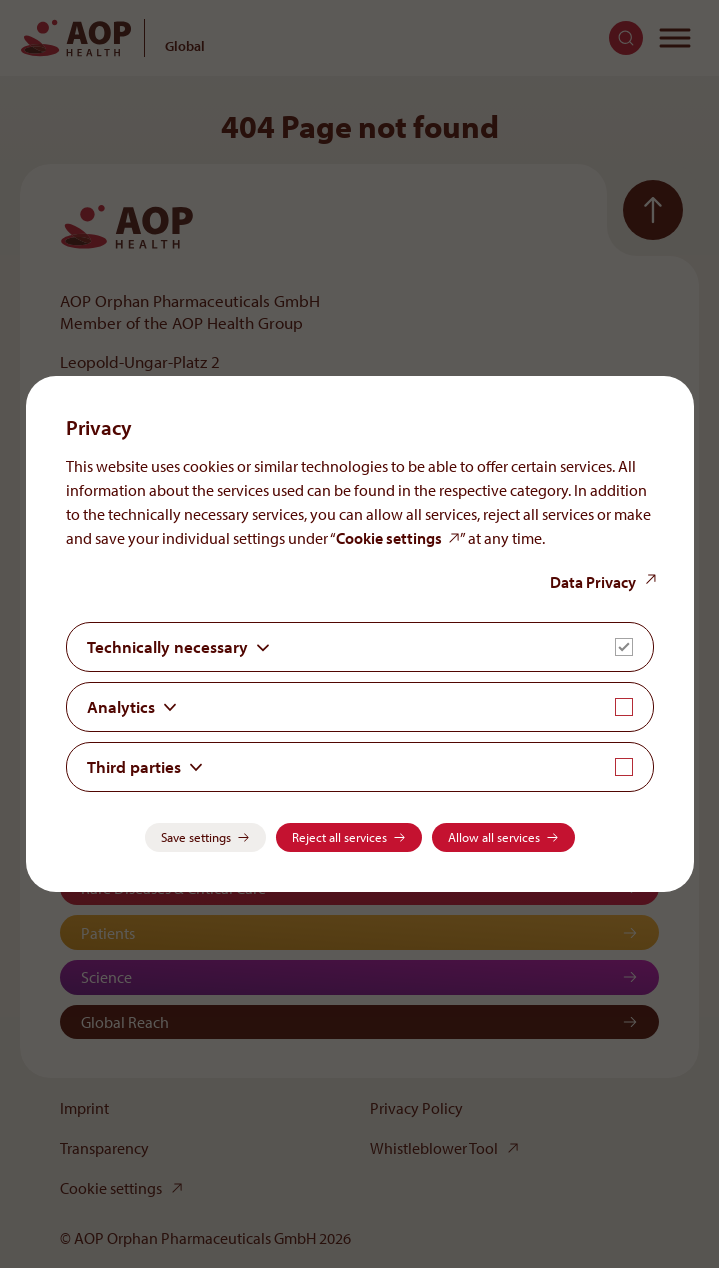 This screenshot has height=1268, width=719. What do you see at coordinates (339, 837) in the screenshot?
I see `Reject all services` at bounding box center [339, 837].